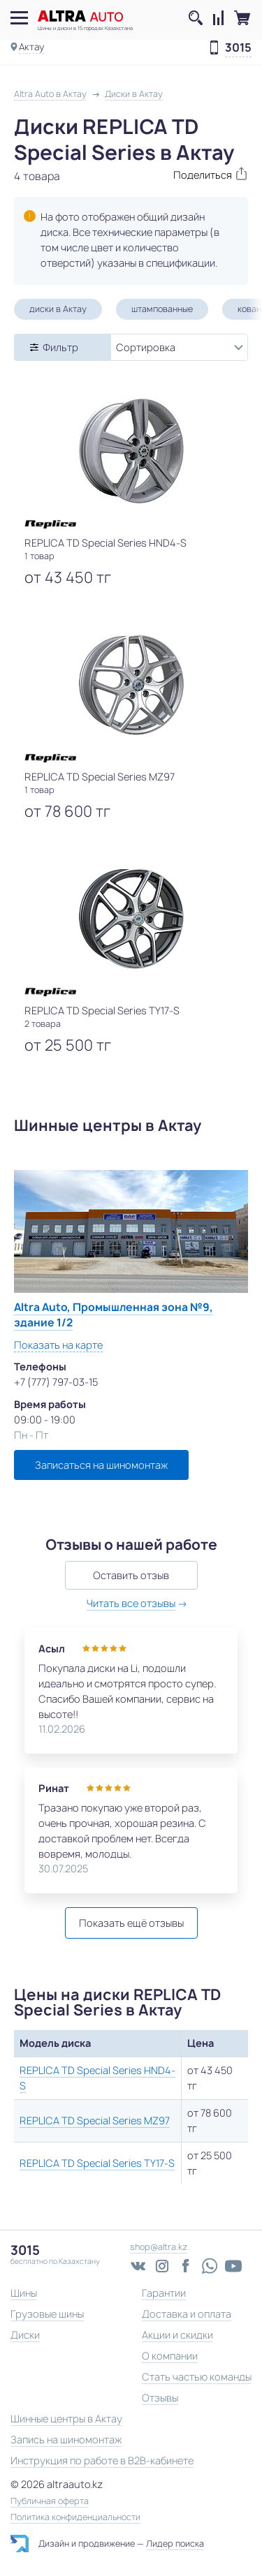 The width and height of the screenshot is (262, 2576). What do you see at coordinates (58, 309) in the screenshot?
I see `диски в Актау` at bounding box center [58, 309].